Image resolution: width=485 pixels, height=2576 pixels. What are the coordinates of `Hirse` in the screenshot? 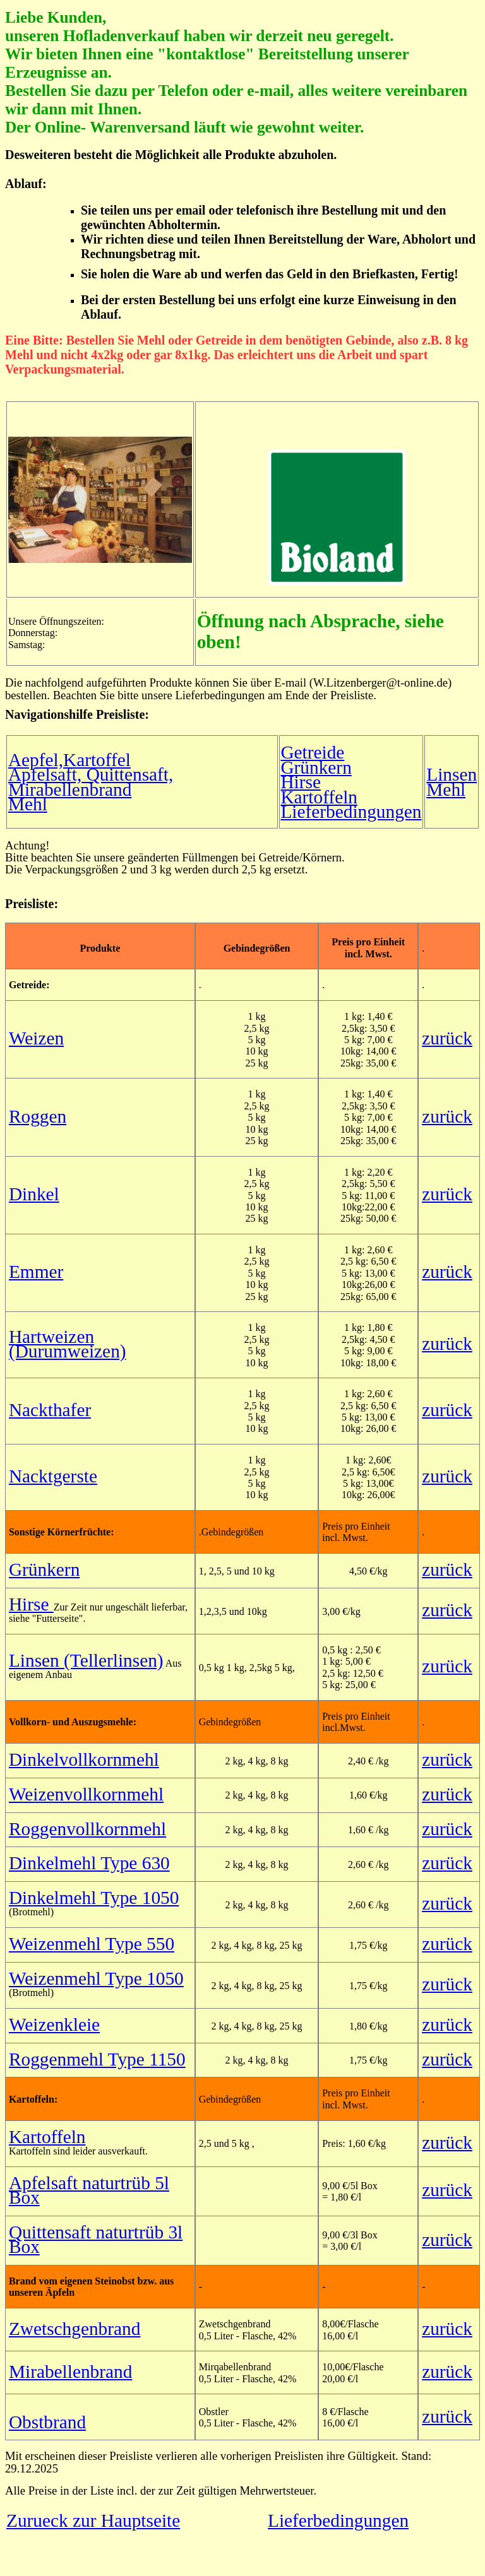 It's located at (300, 782).